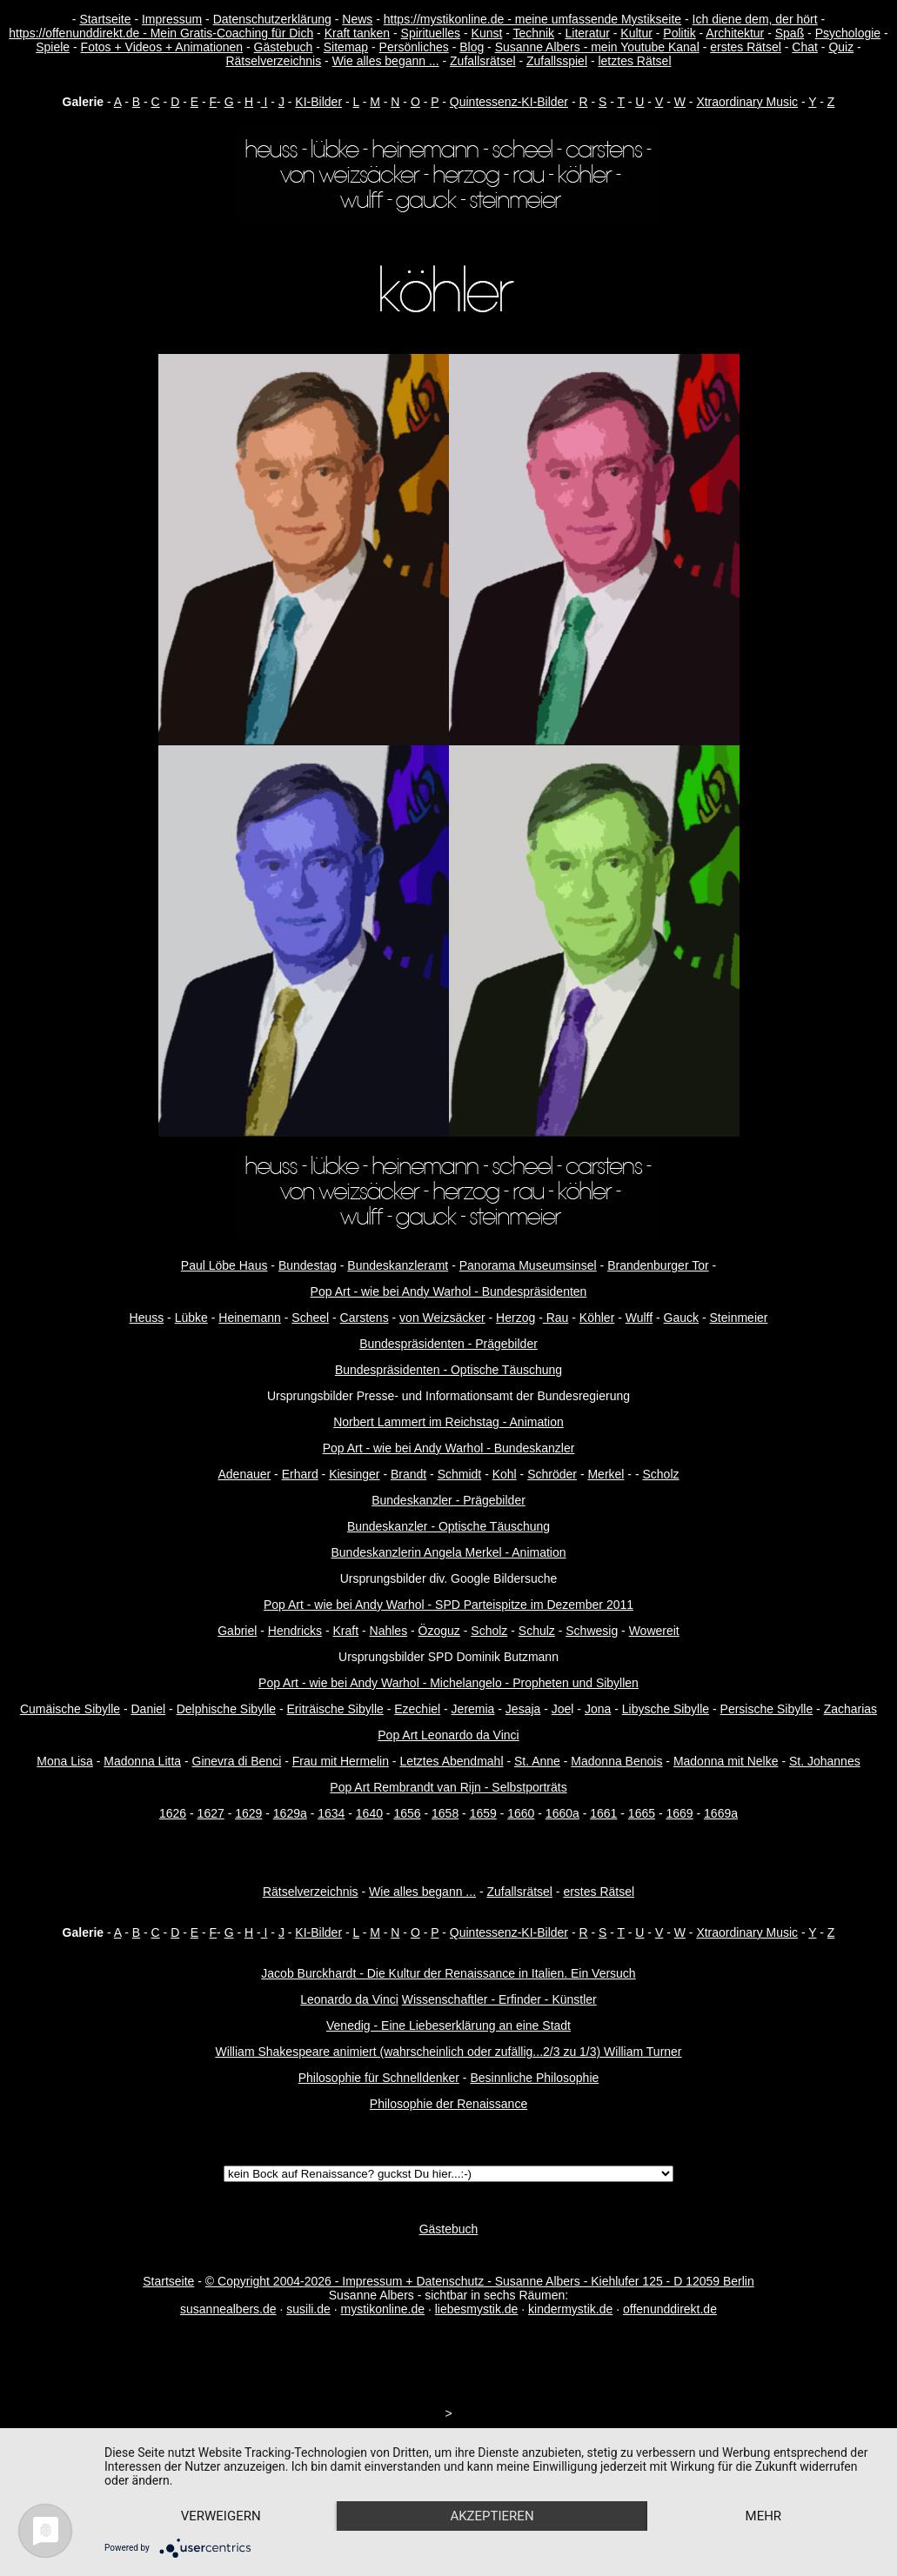  I want to click on erstes Rätsel, so click(745, 47).